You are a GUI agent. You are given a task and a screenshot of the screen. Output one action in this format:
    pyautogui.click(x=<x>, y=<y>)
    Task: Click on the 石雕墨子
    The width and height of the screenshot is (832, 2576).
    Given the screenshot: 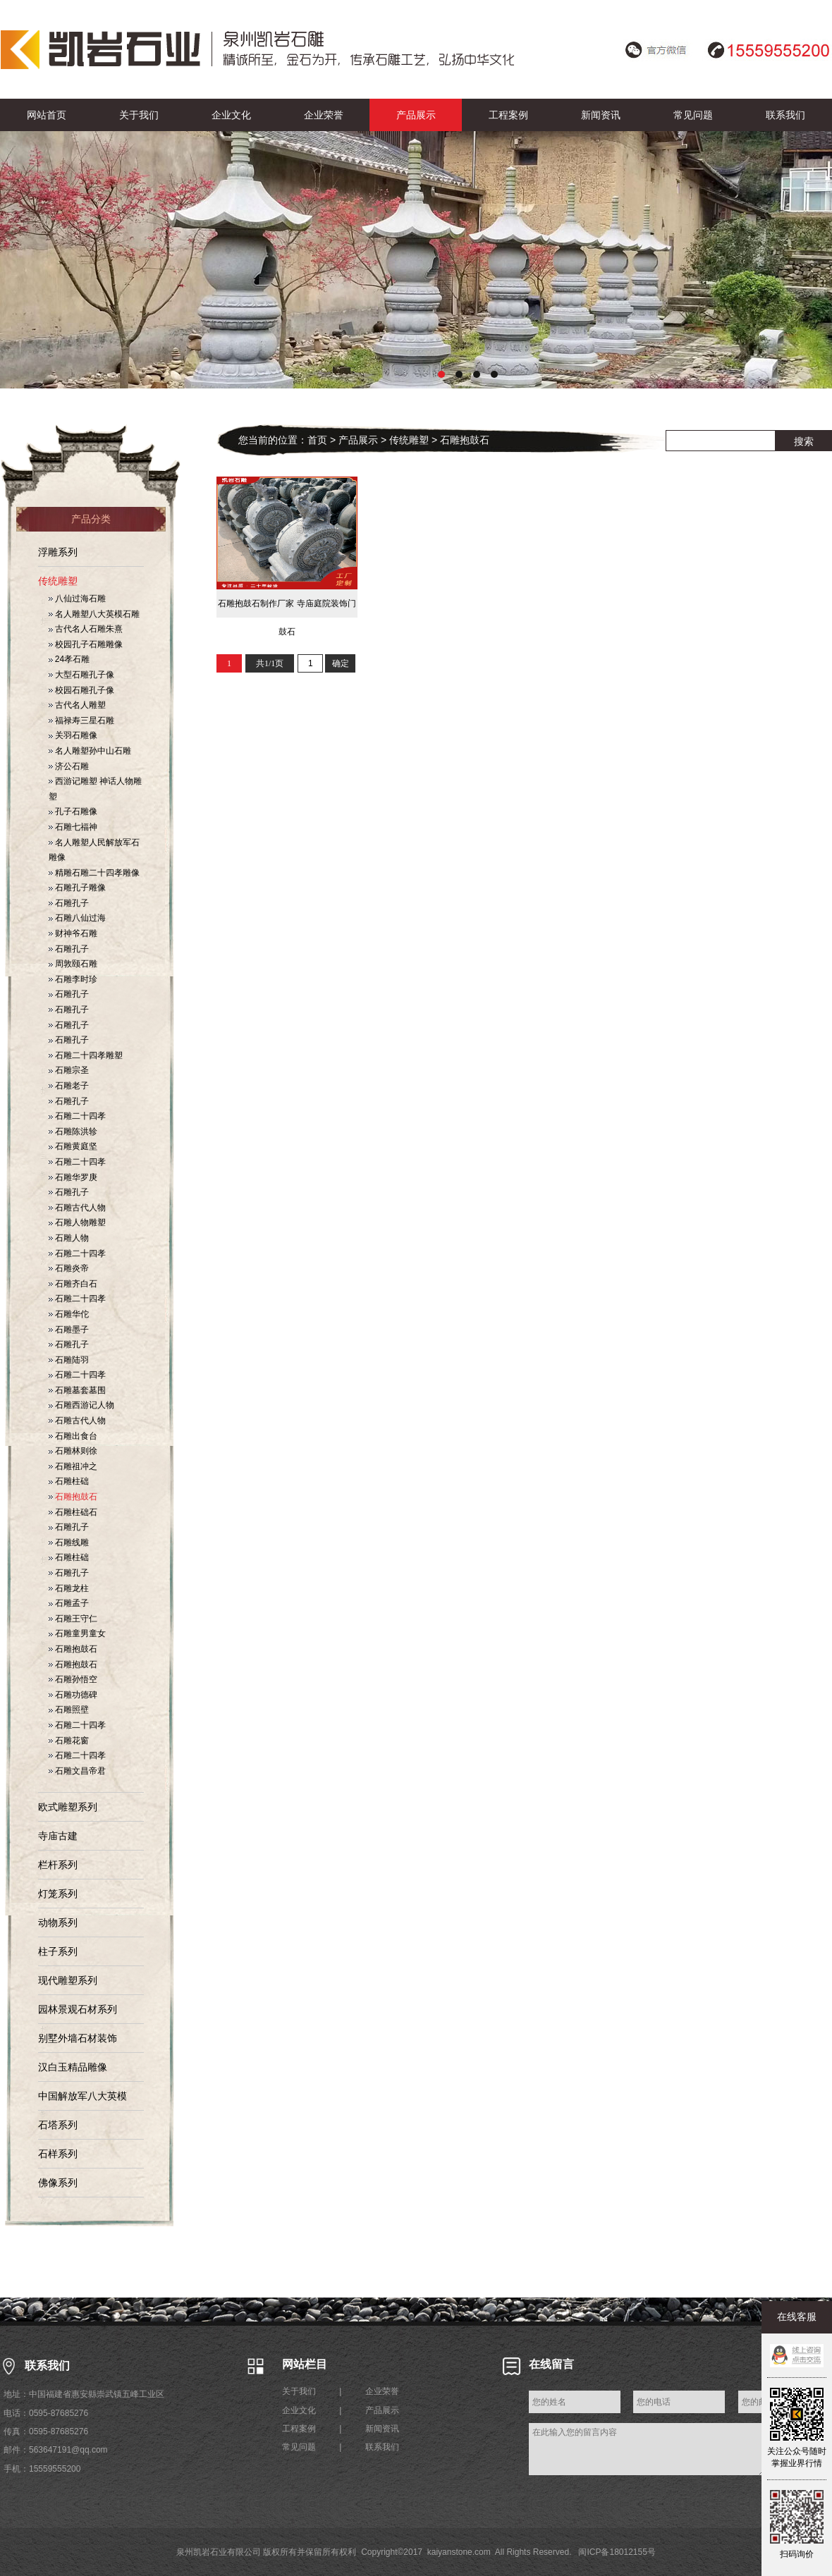 What is the action you would take?
    pyautogui.click(x=69, y=1330)
    